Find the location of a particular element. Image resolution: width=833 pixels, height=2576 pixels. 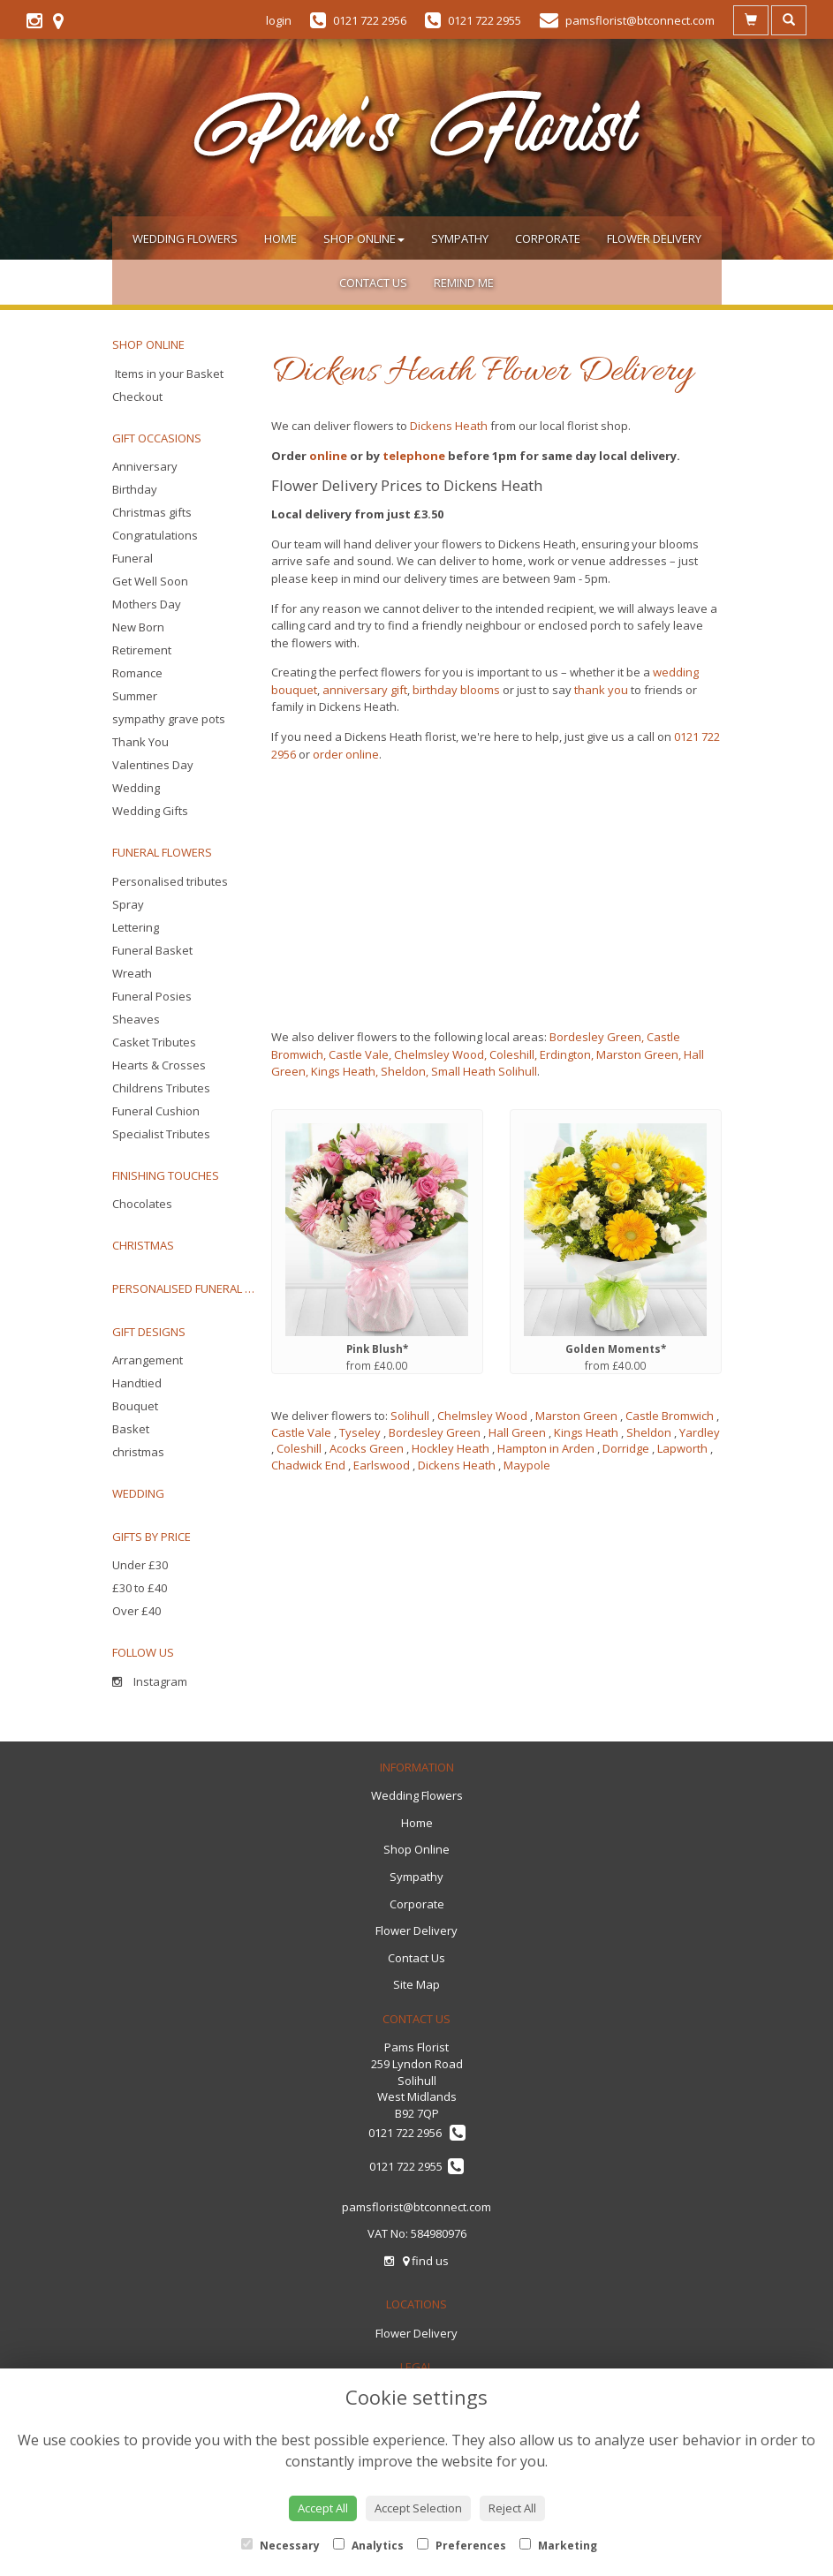

, Coleshill is located at coordinates (509, 1054).